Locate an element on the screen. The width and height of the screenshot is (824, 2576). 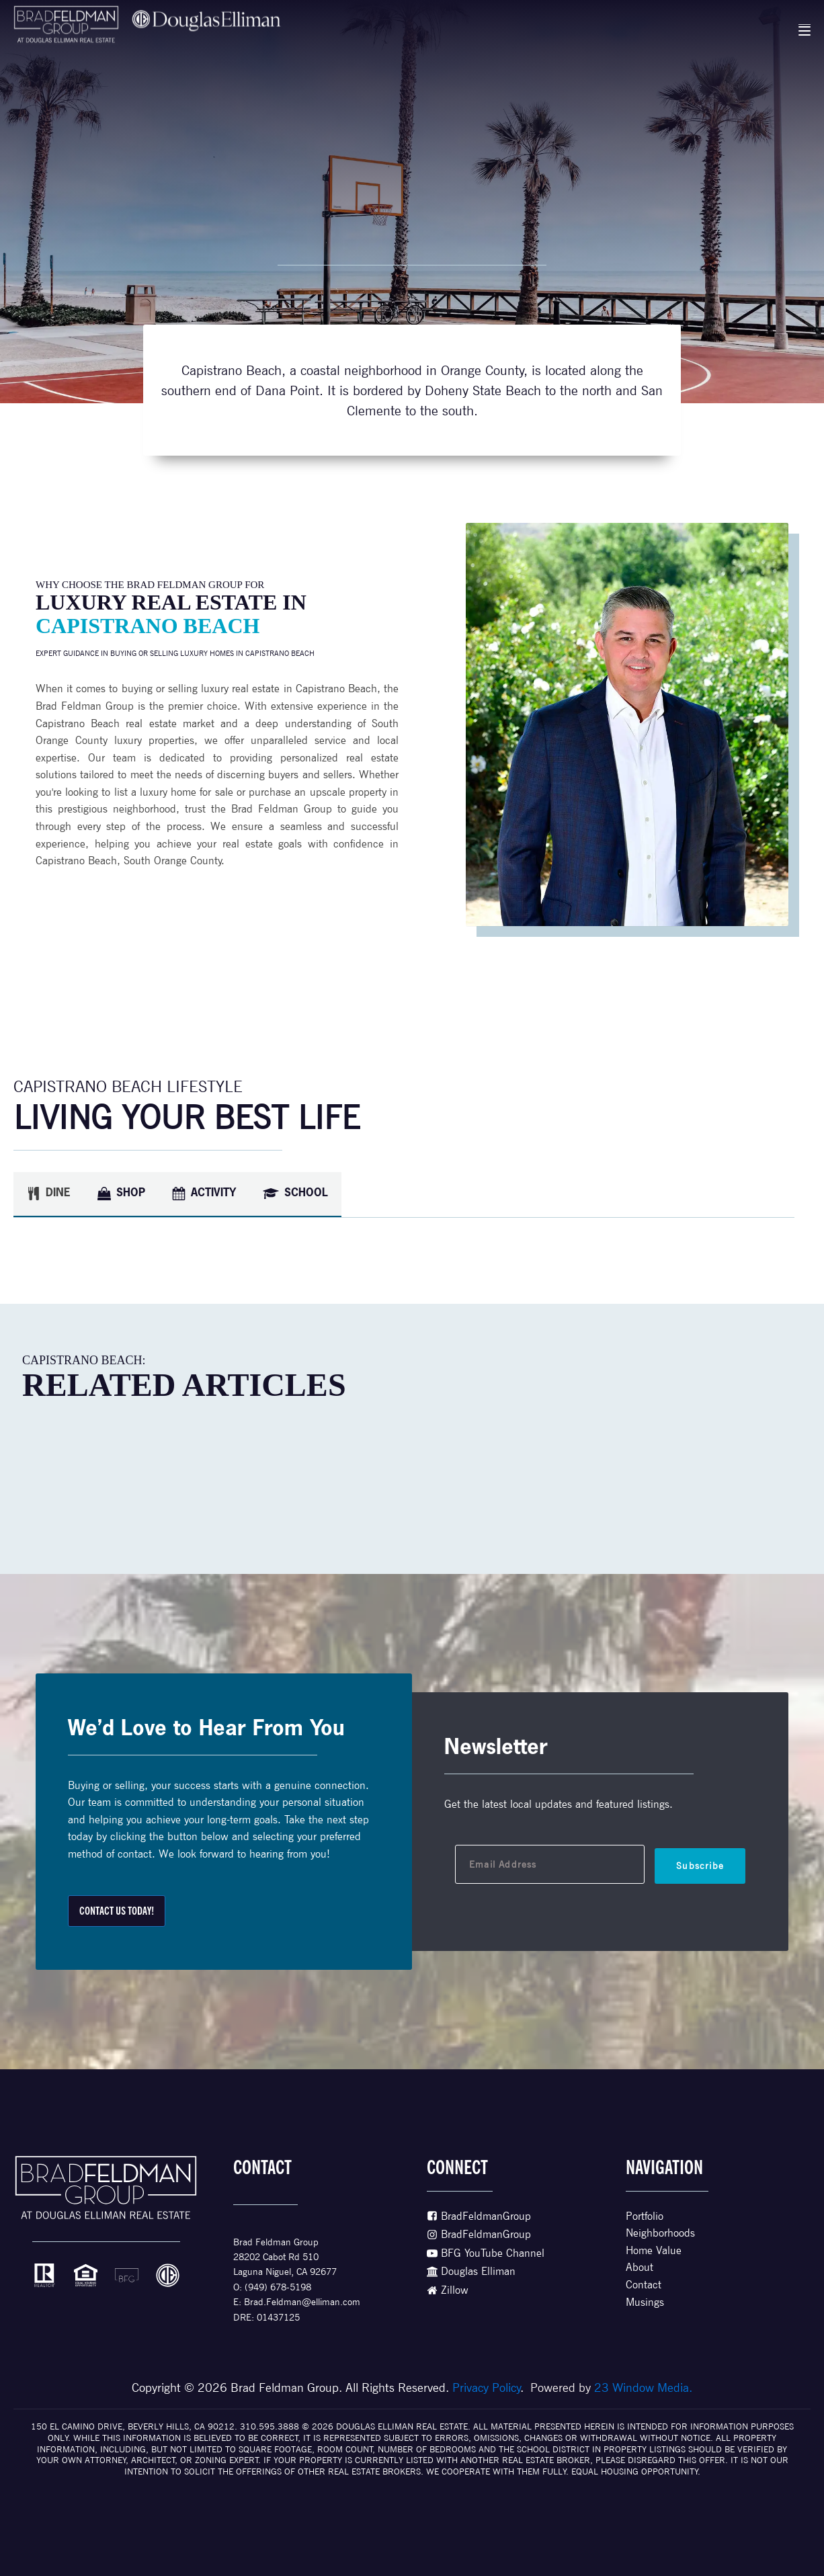
Portfolio is located at coordinates (644, 2216).